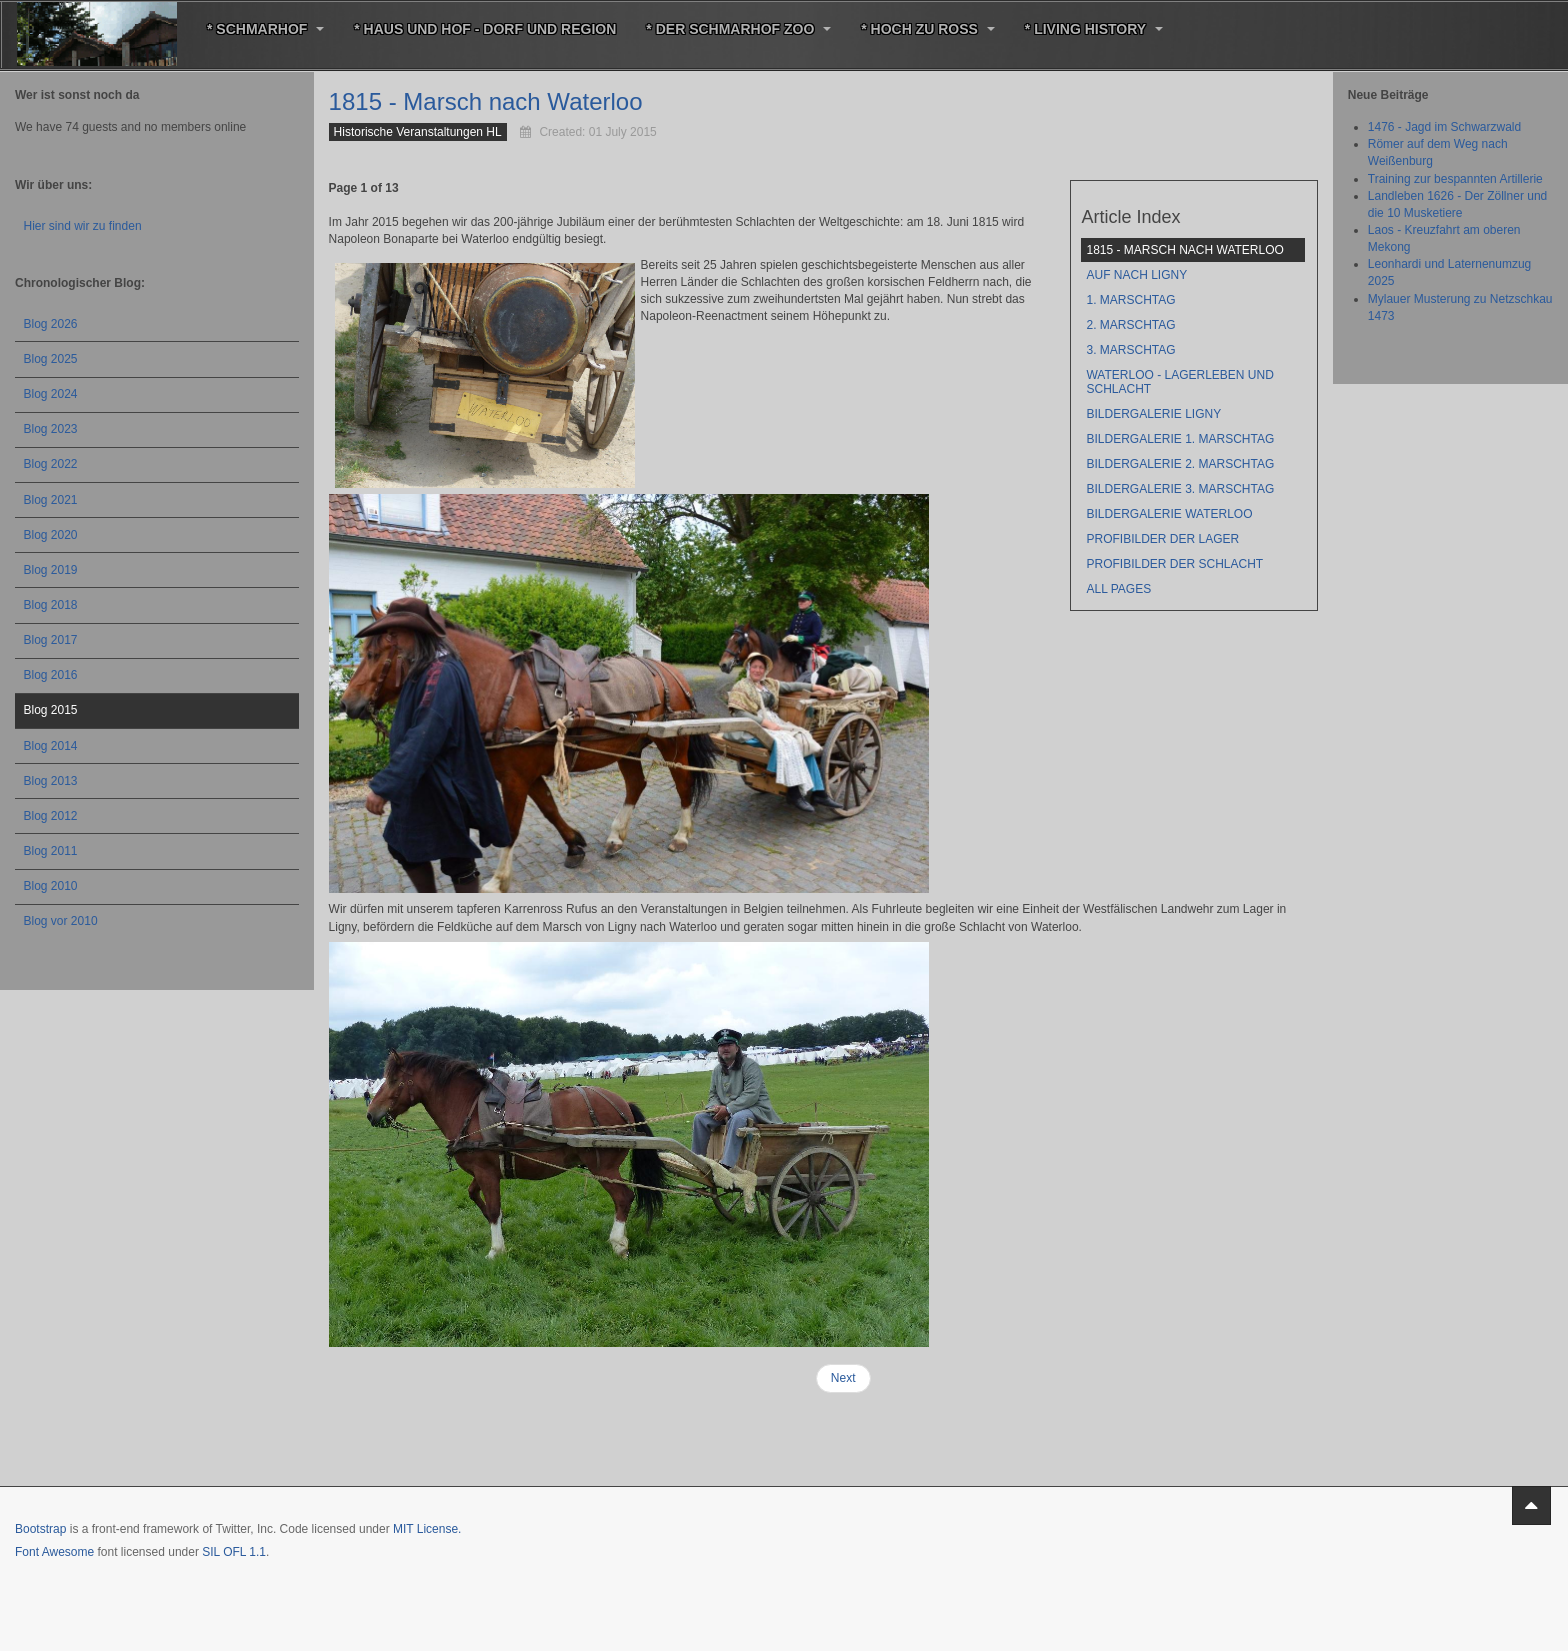  I want to click on * Haus und Hof - Dorf und Region, so click(485, 29).